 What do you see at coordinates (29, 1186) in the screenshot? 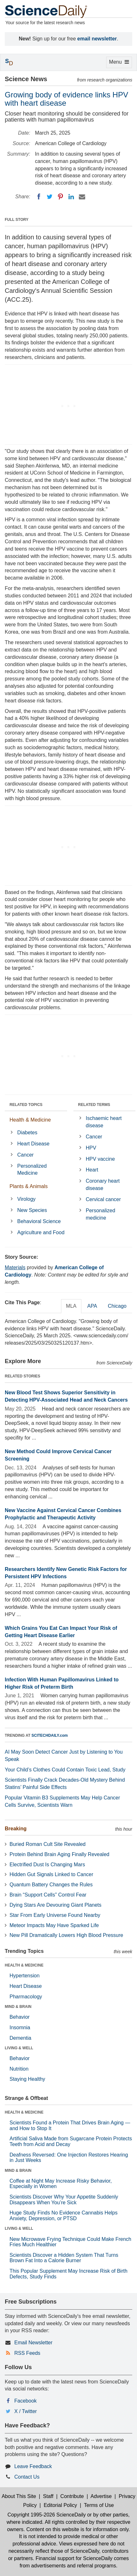
I see `Plants & Animals` at bounding box center [29, 1186].